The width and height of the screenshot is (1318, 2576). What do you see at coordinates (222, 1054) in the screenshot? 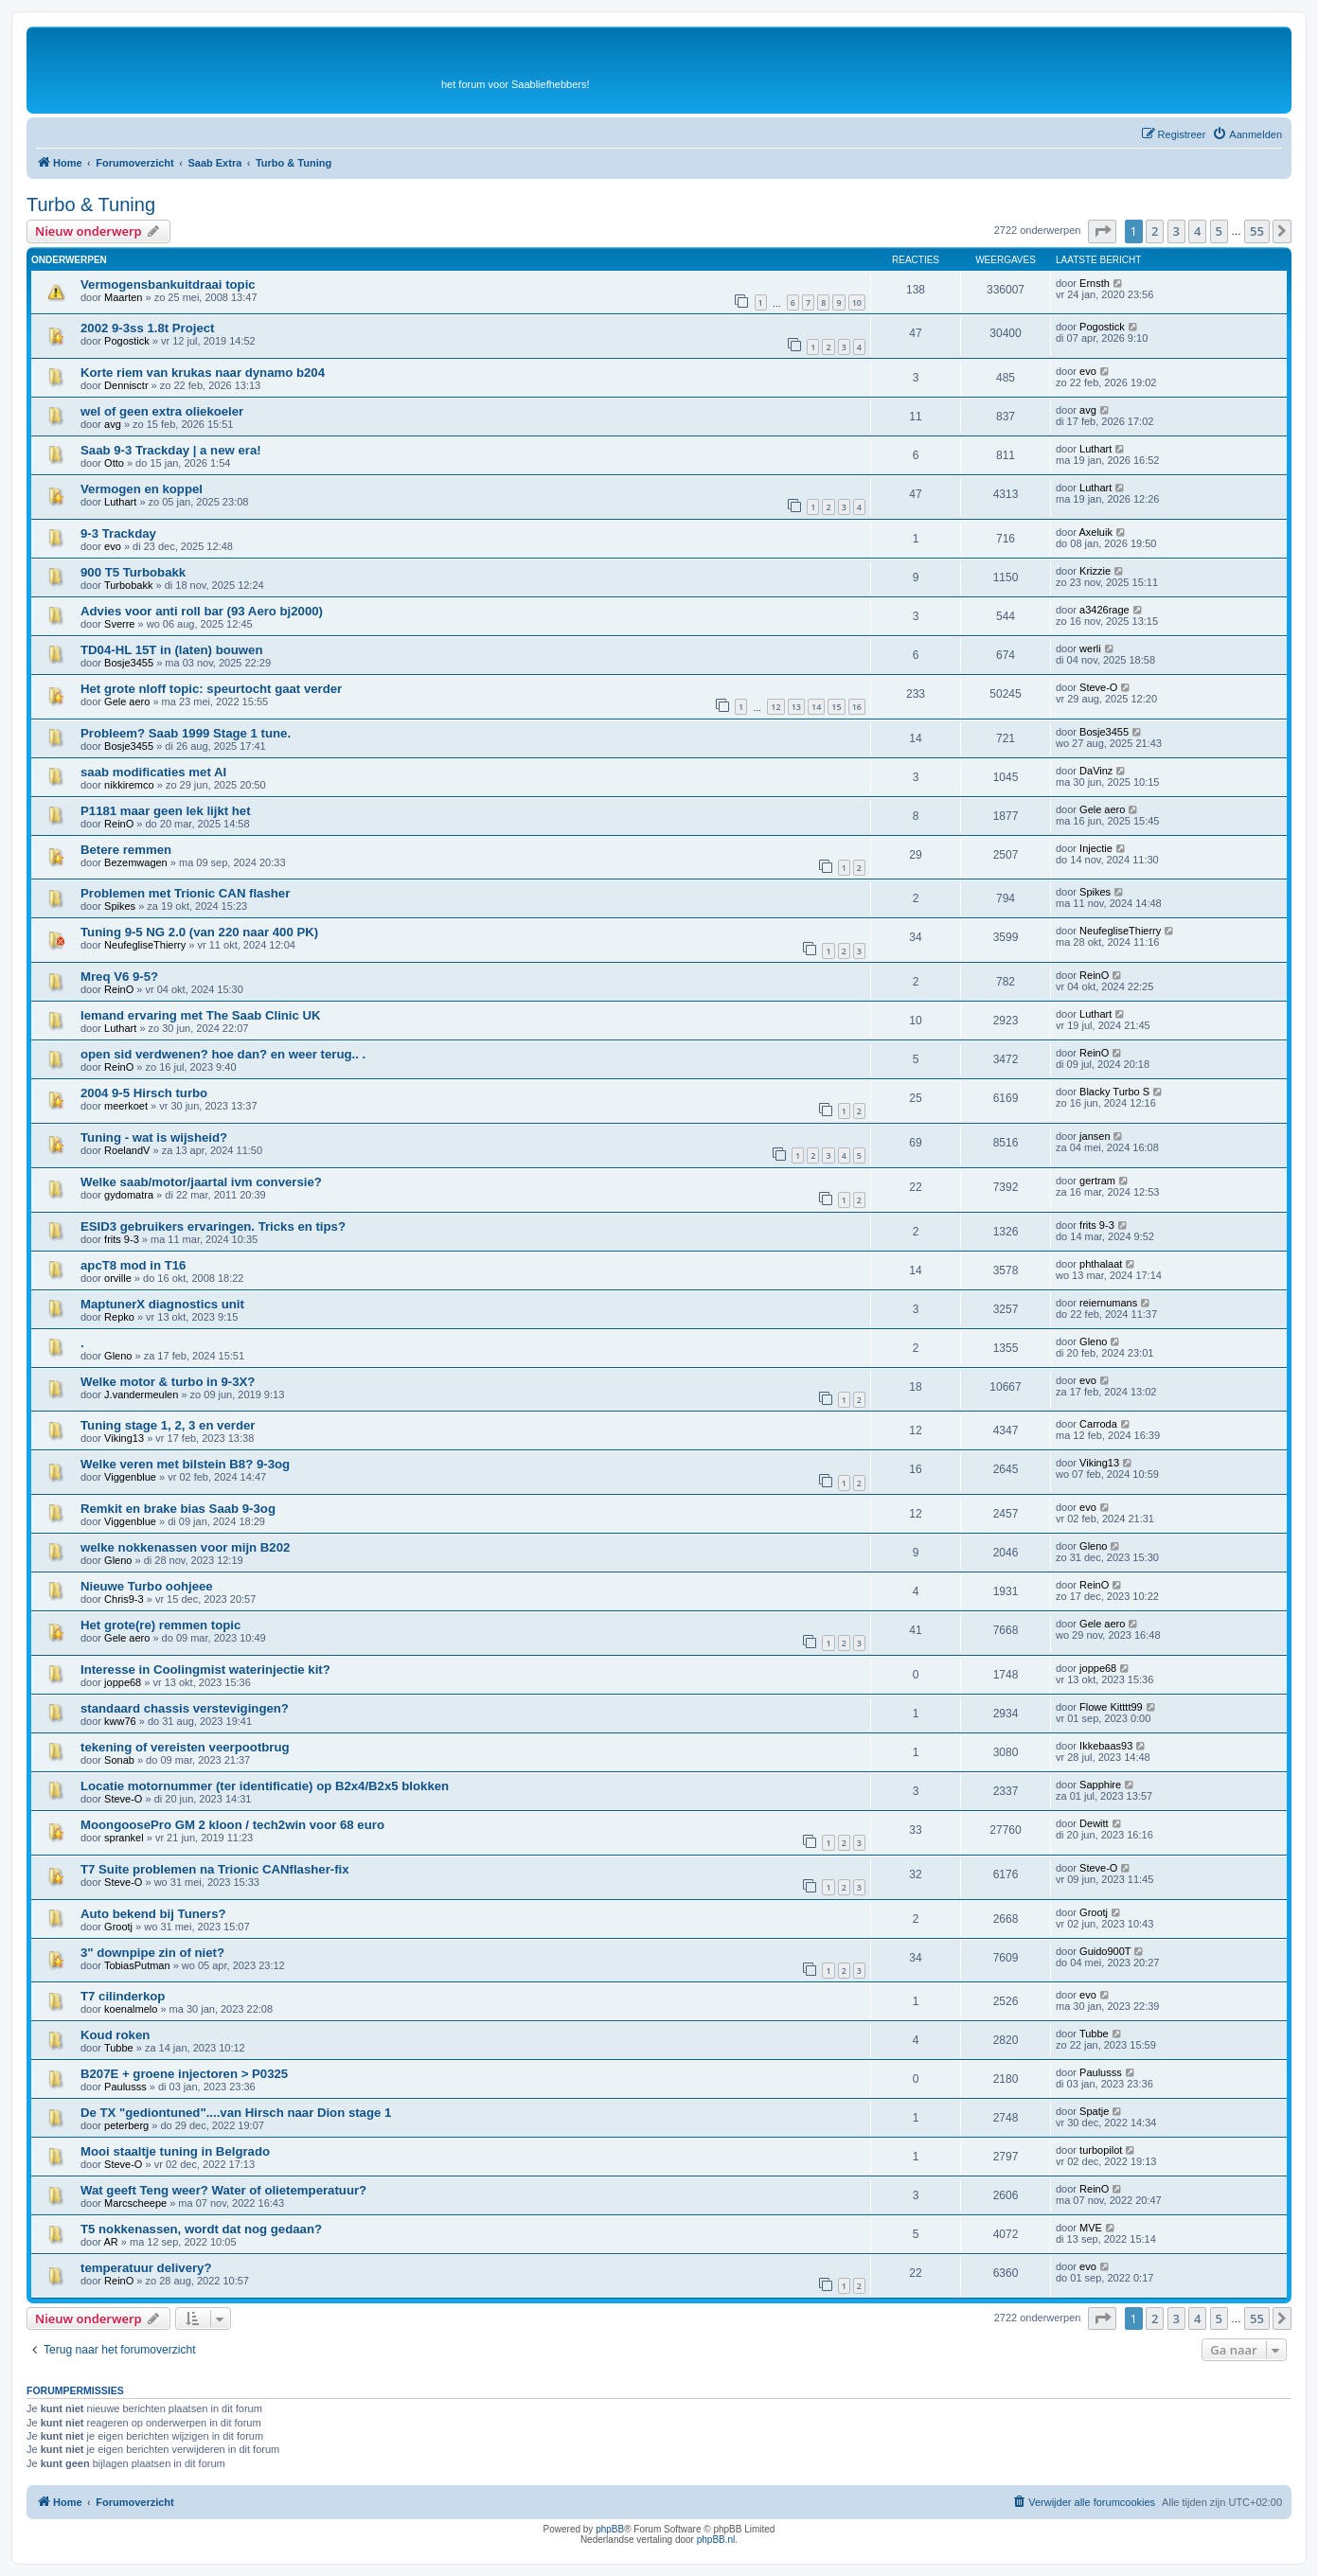
I see `open sid verdwenen? hoe dan? en weer terug.. .` at bounding box center [222, 1054].